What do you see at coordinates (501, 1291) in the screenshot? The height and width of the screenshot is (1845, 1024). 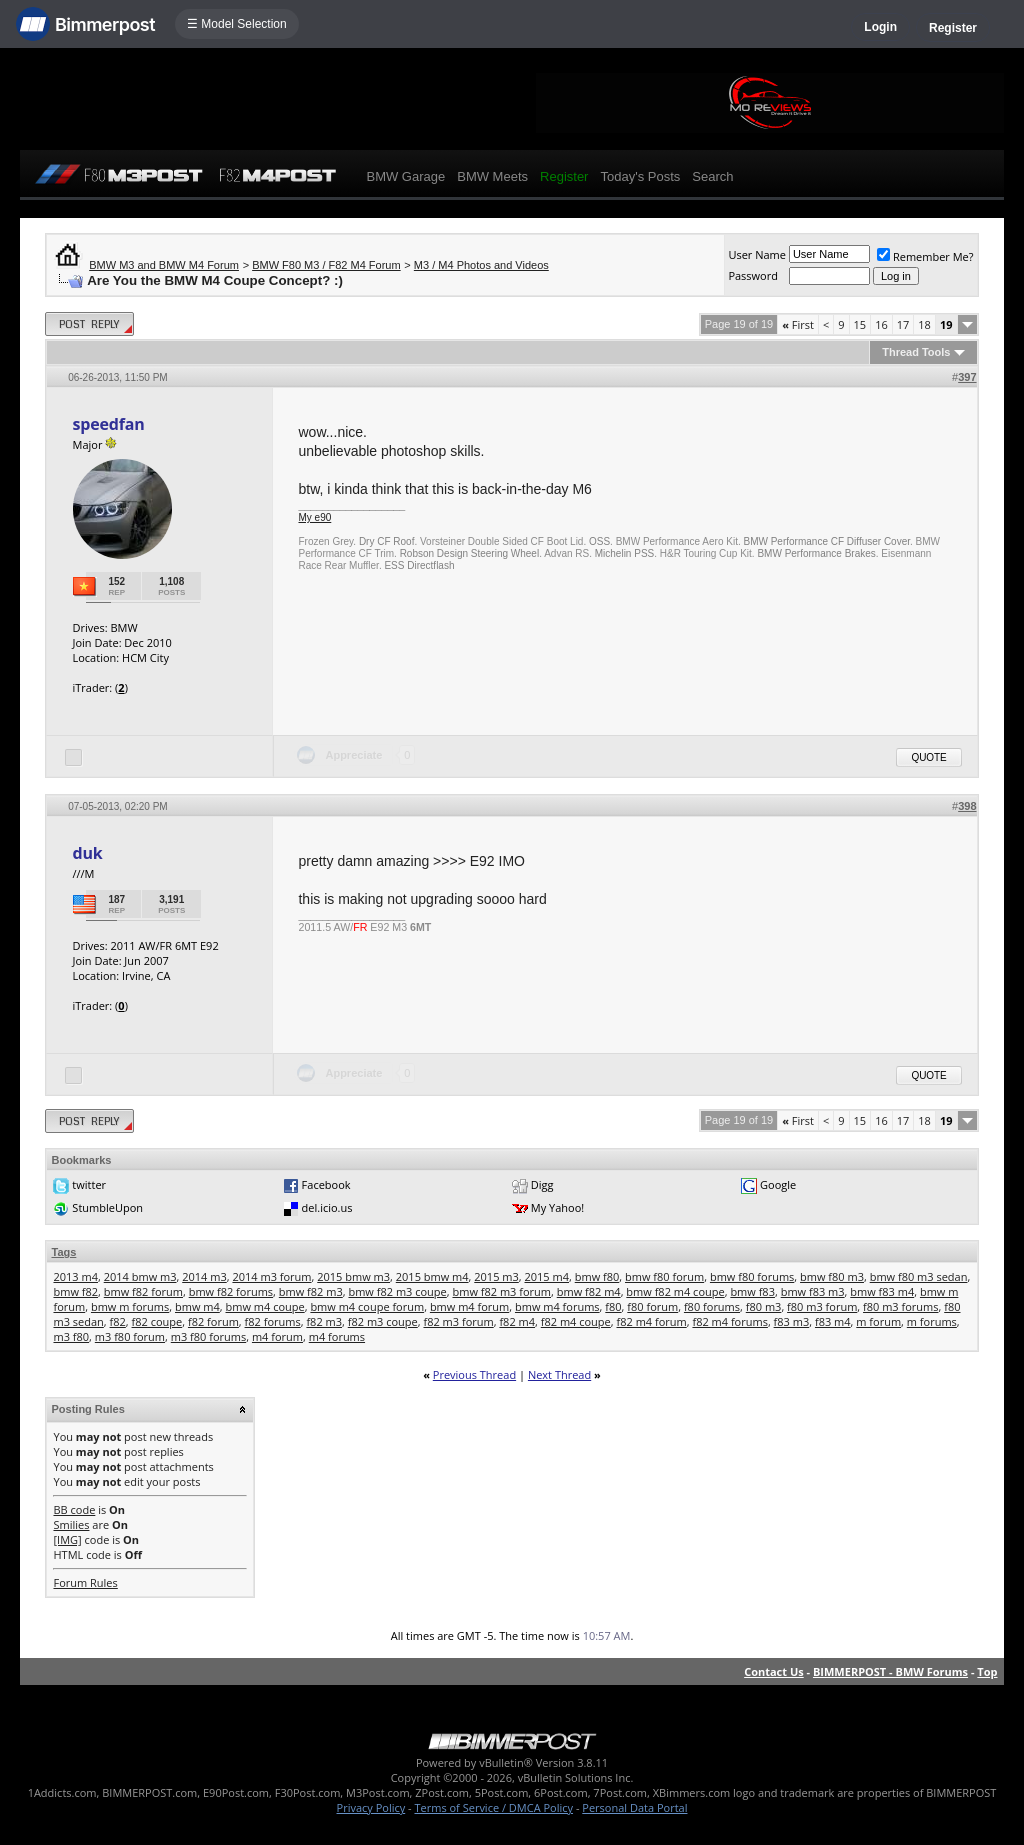 I see `bmw f82 m3 forum` at bounding box center [501, 1291].